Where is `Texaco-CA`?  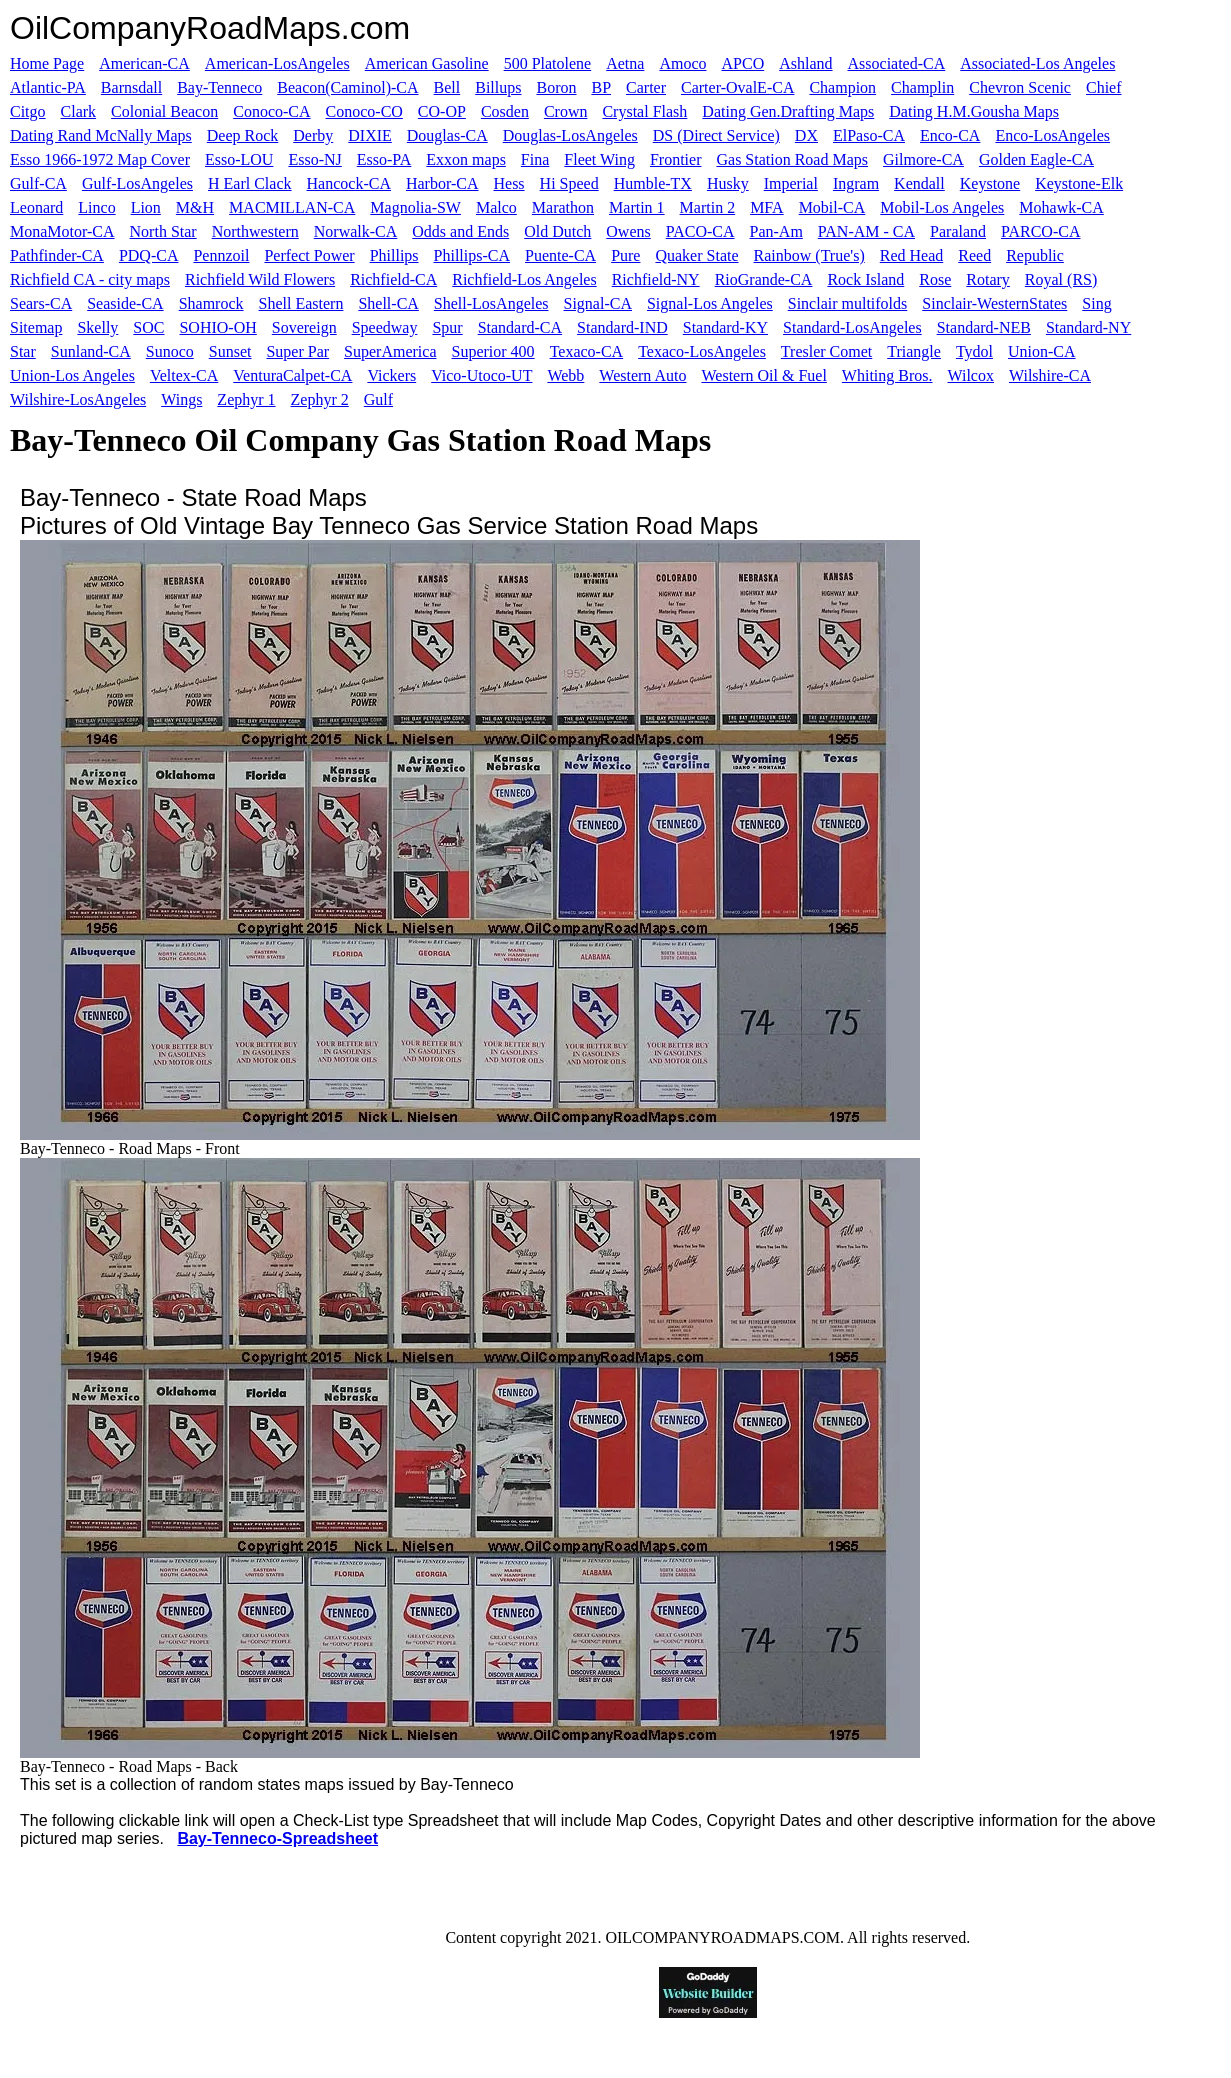
Texaco-CA is located at coordinates (587, 351).